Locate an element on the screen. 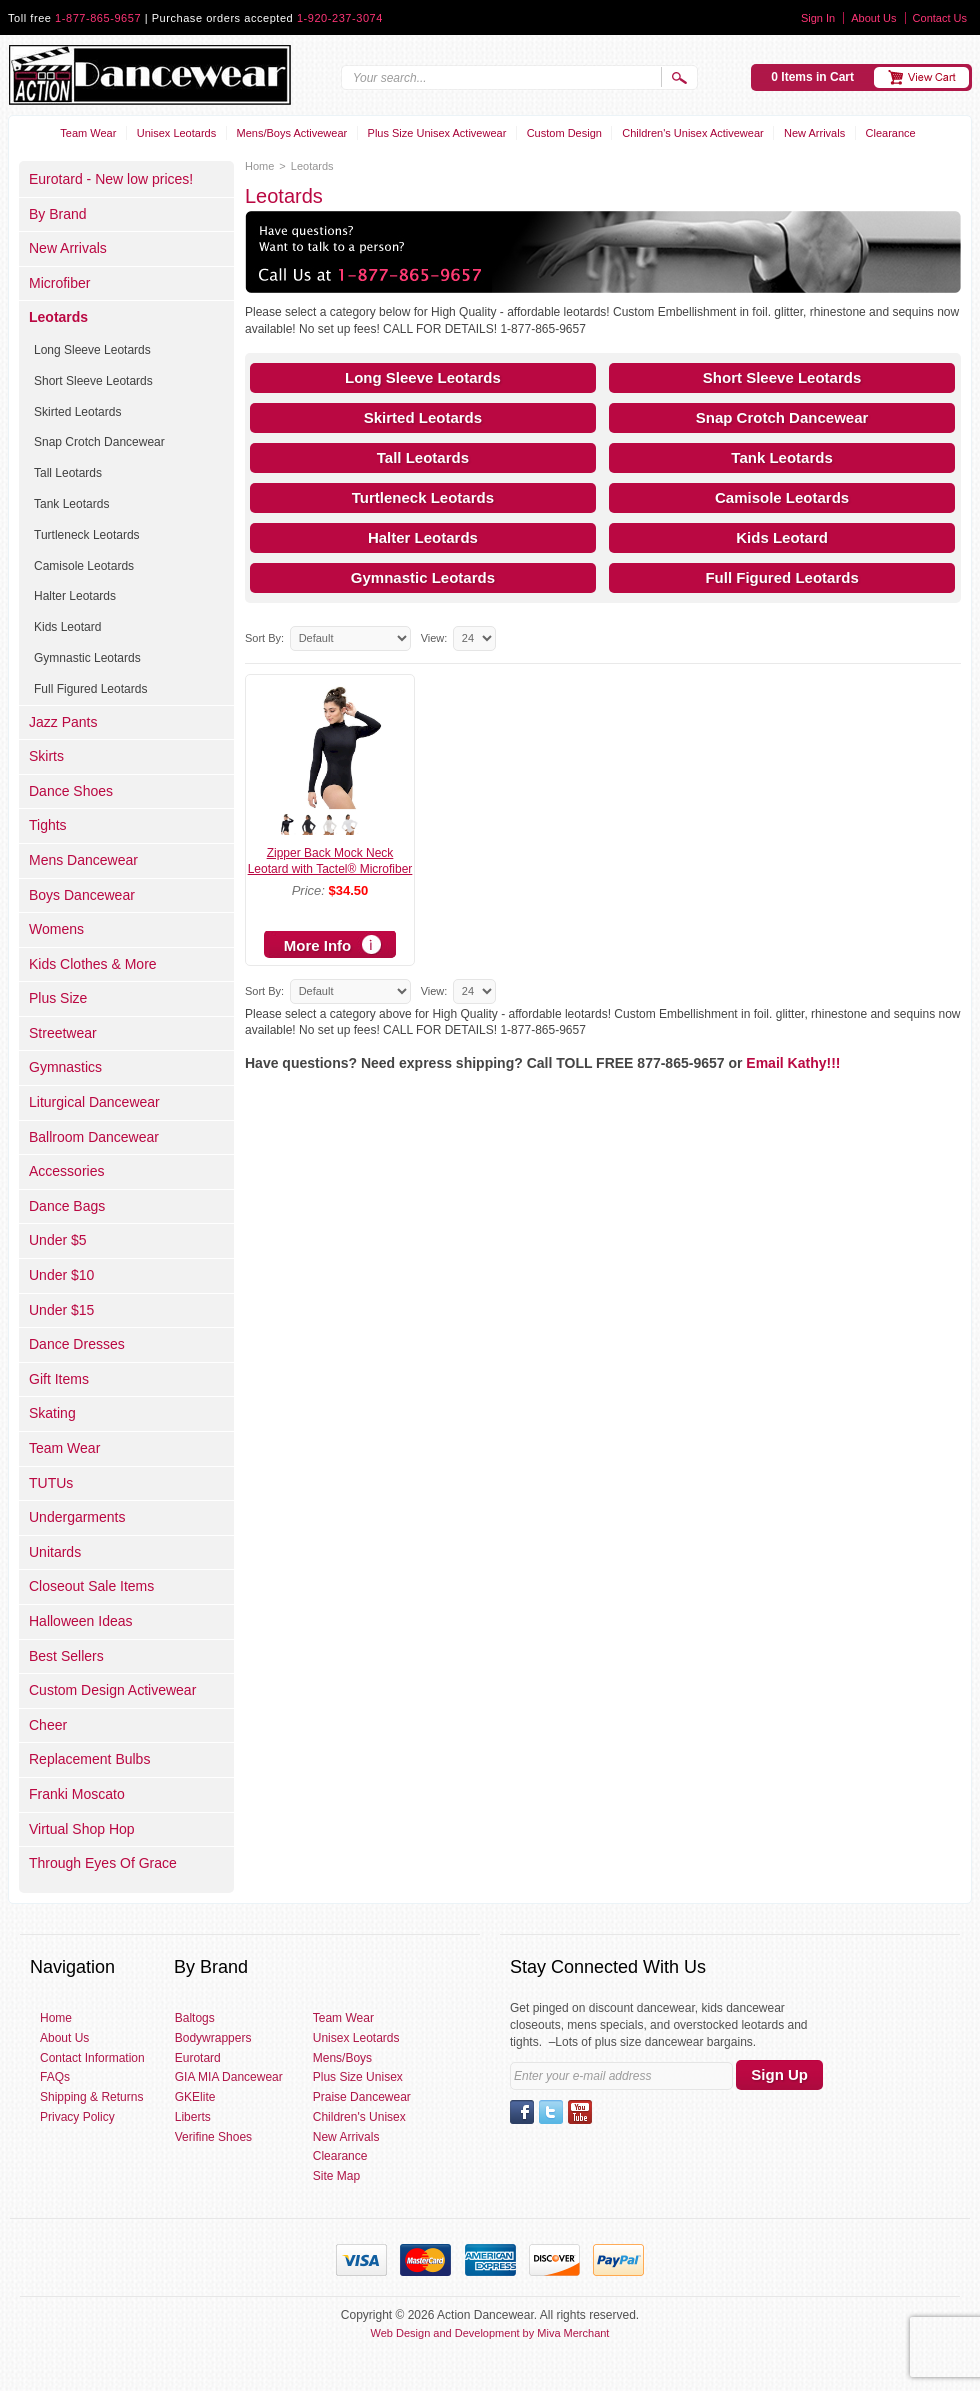 The height and width of the screenshot is (2391, 980). Ballroom Dancewear is located at coordinates (94, 1137).